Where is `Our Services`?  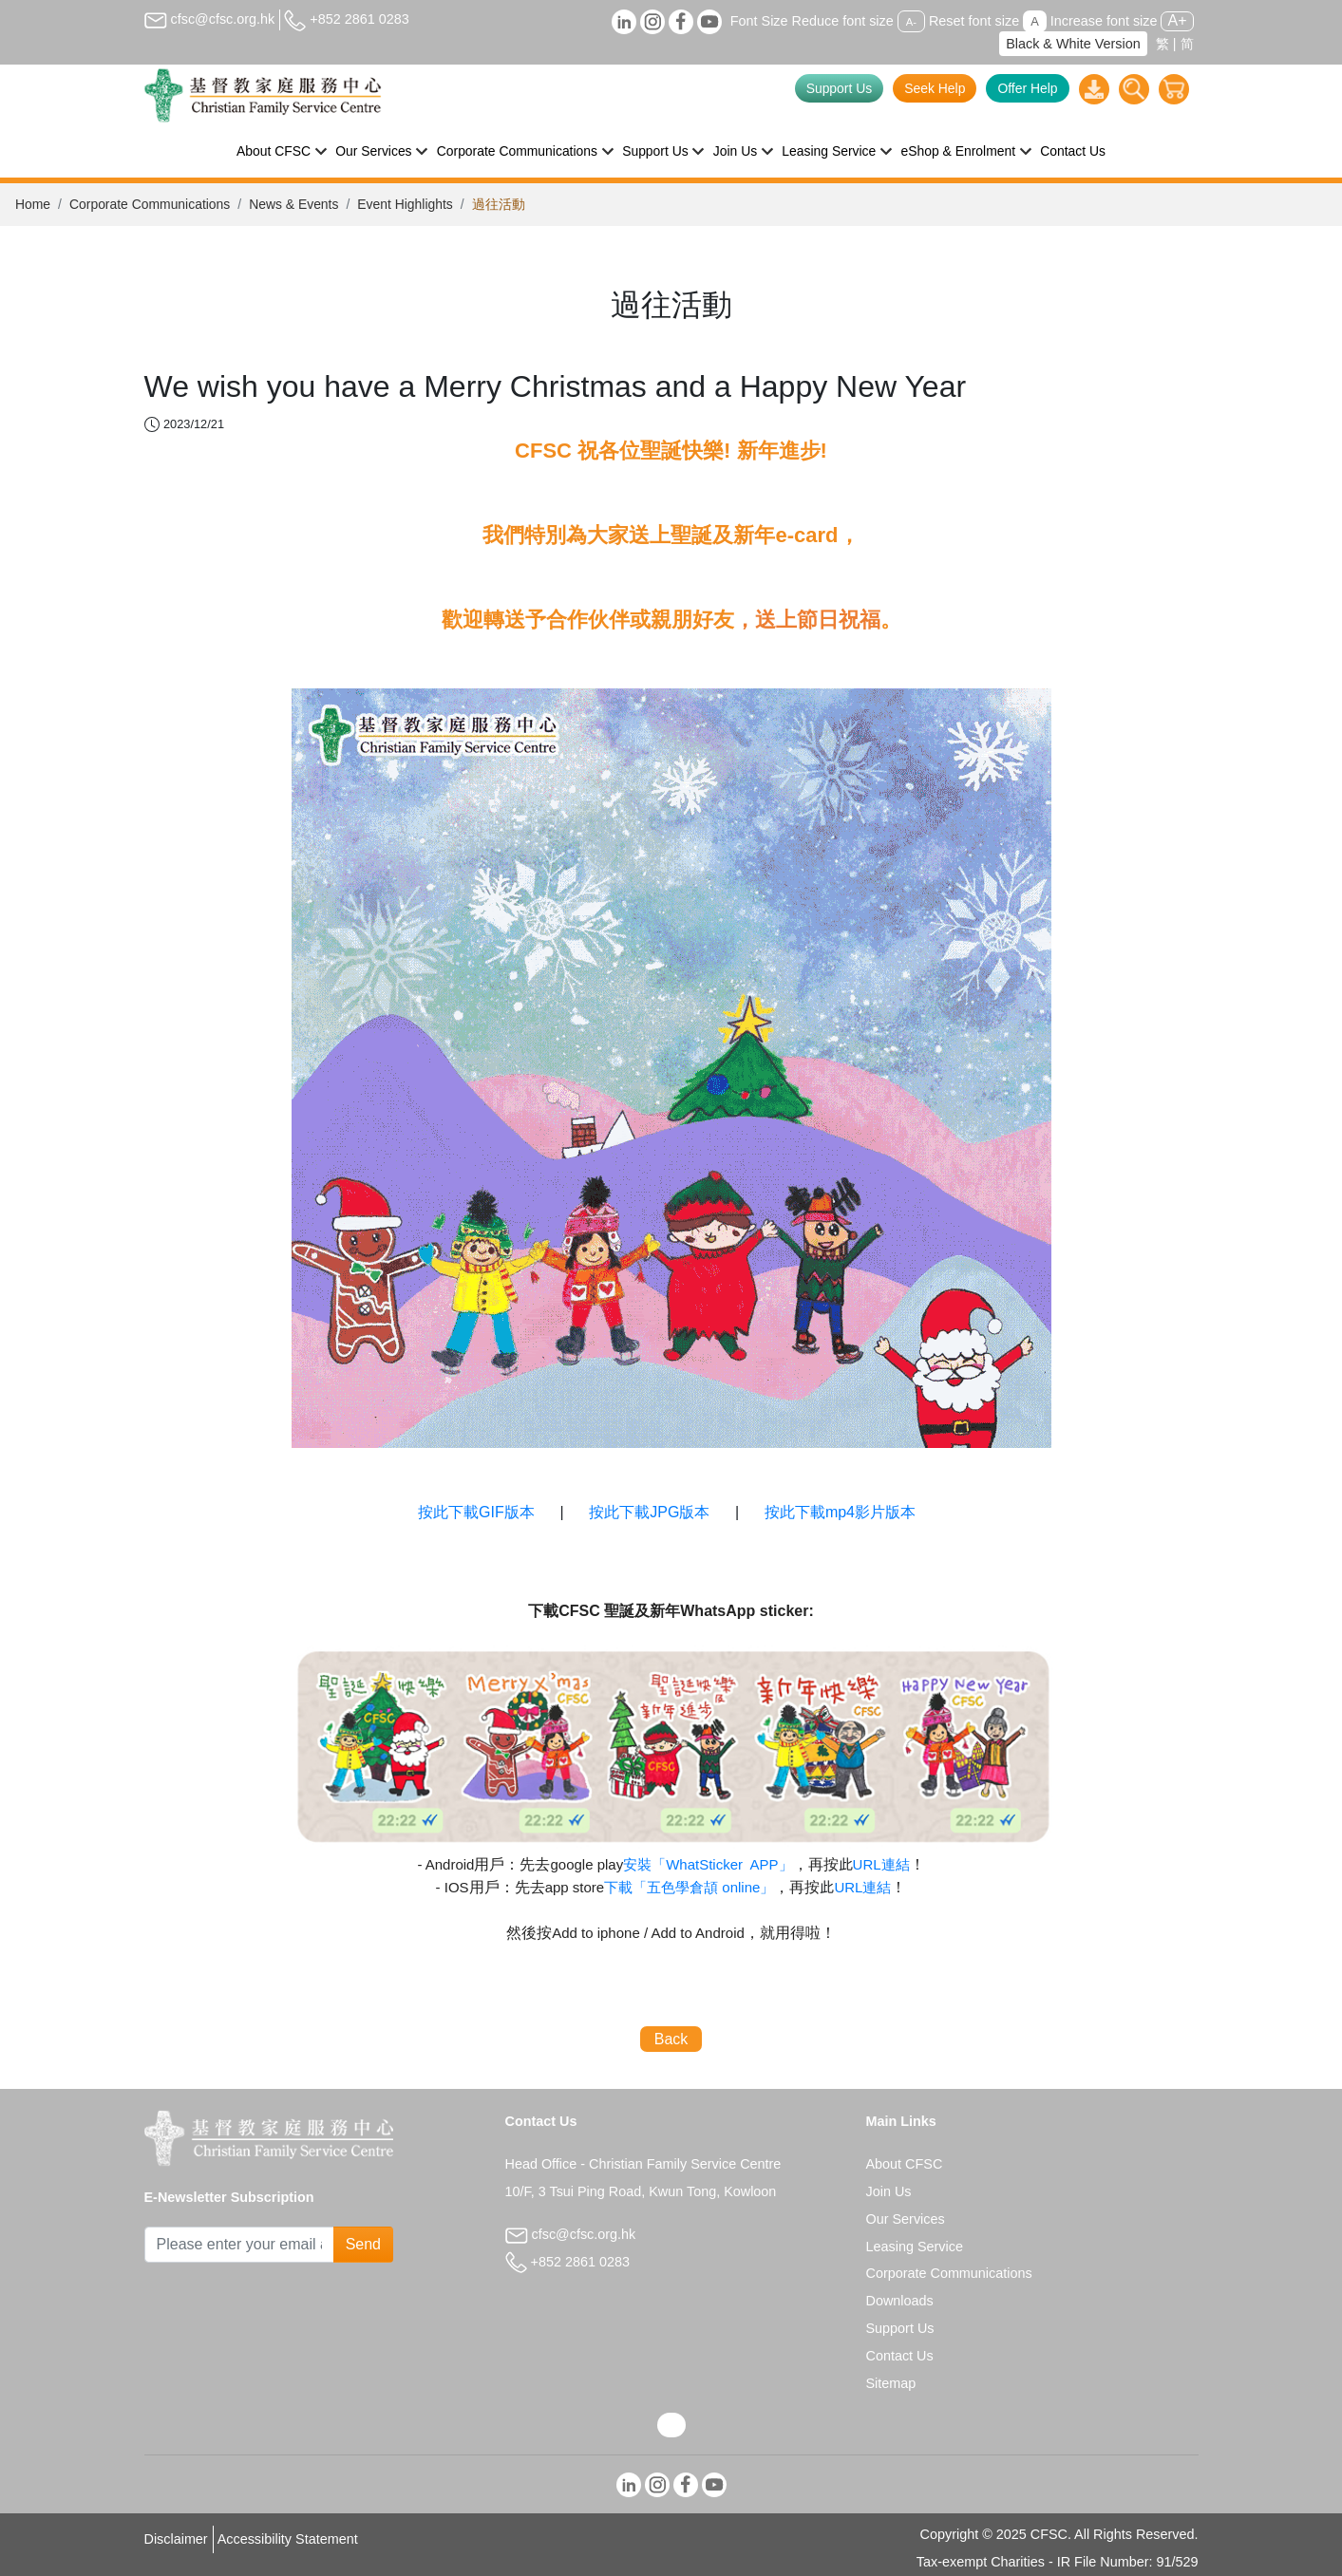 Our Services is located at coordinates (905, 2219).